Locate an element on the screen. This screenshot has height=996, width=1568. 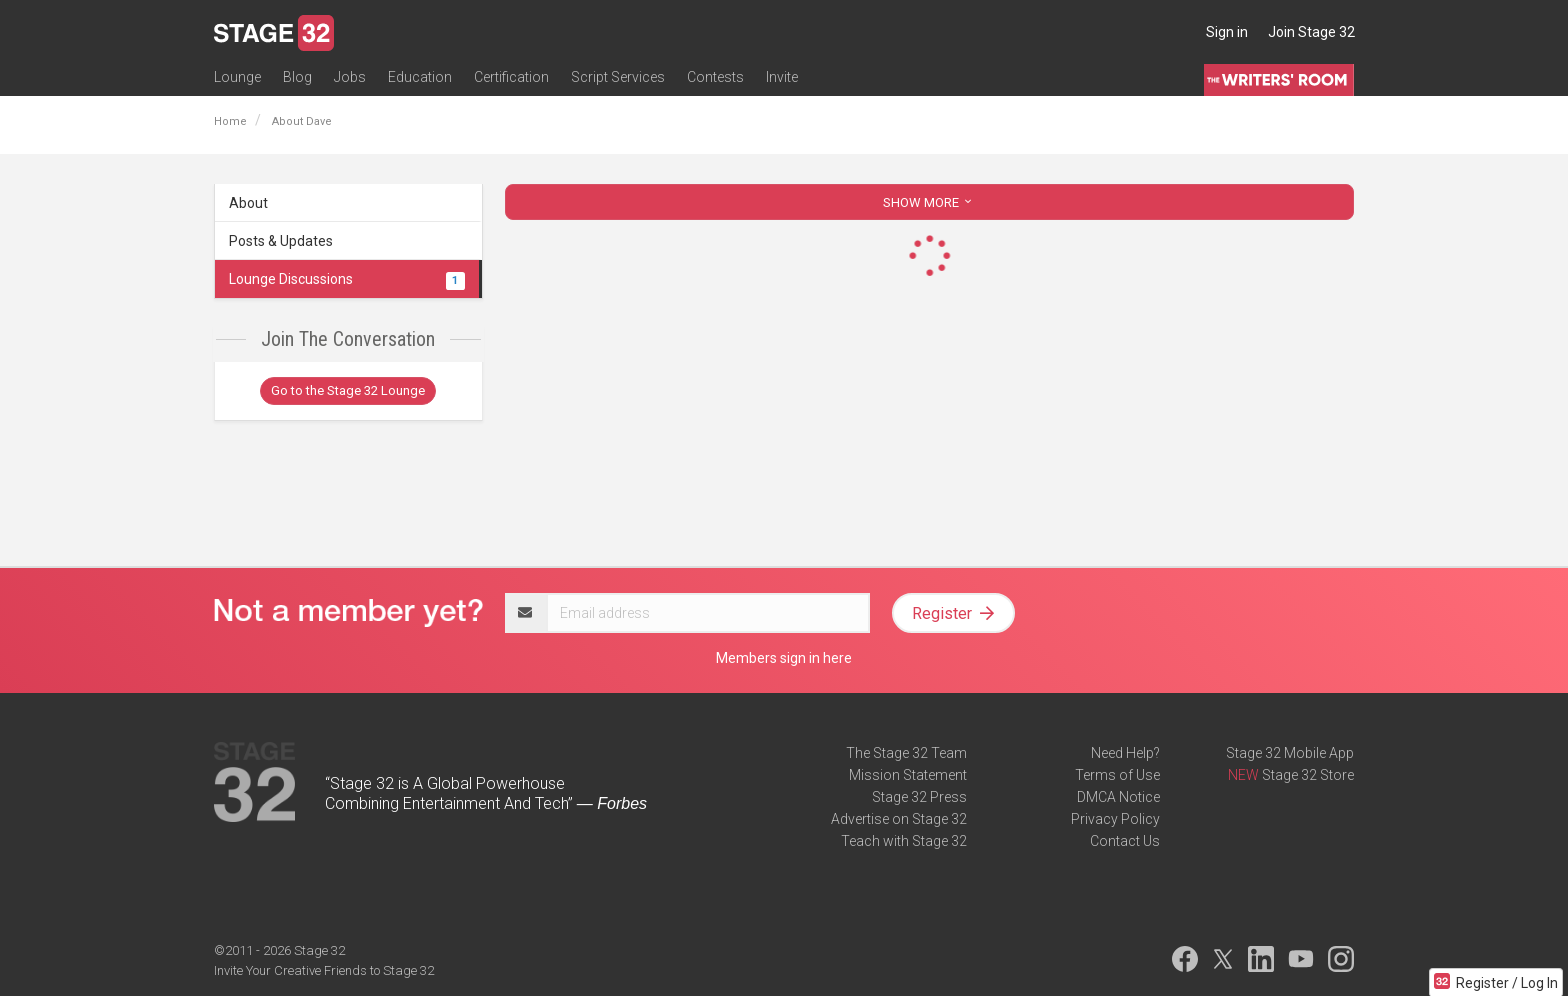
Stage 32 Store is located at coordinates (1308, 775).